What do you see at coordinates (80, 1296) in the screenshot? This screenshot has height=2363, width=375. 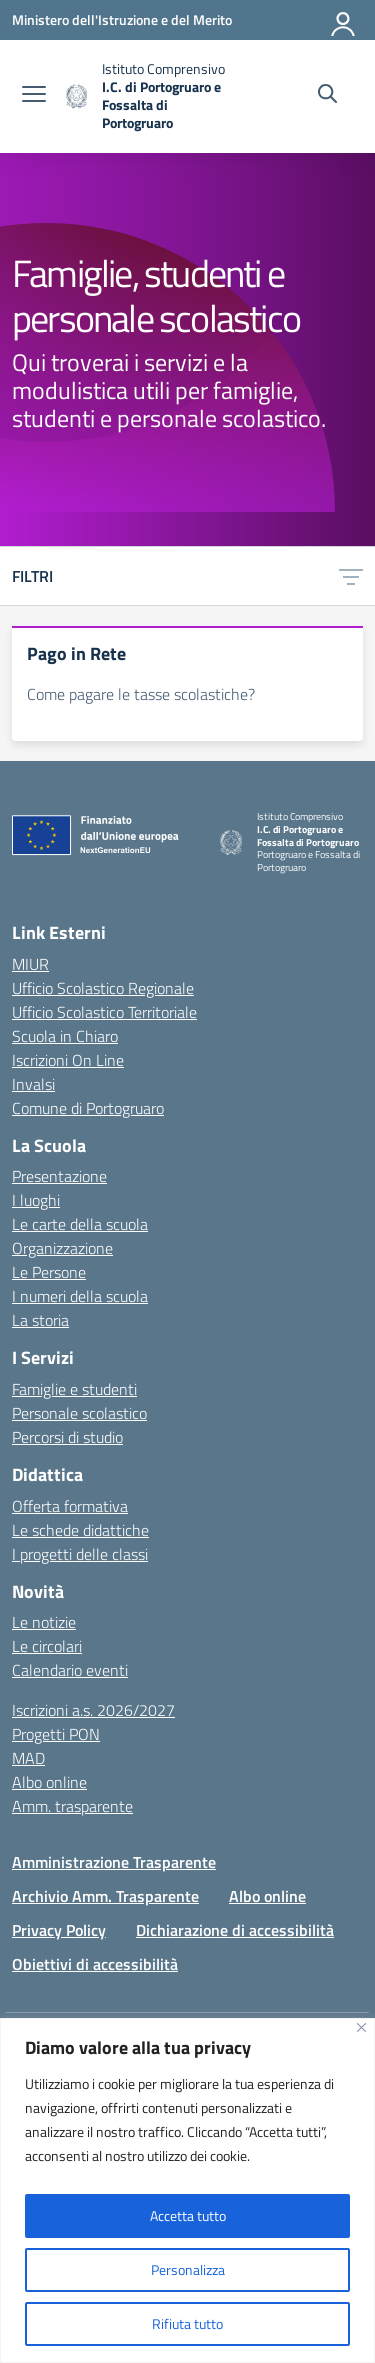 I see `I numeri della scuola` at bounding box center [80, 1296].